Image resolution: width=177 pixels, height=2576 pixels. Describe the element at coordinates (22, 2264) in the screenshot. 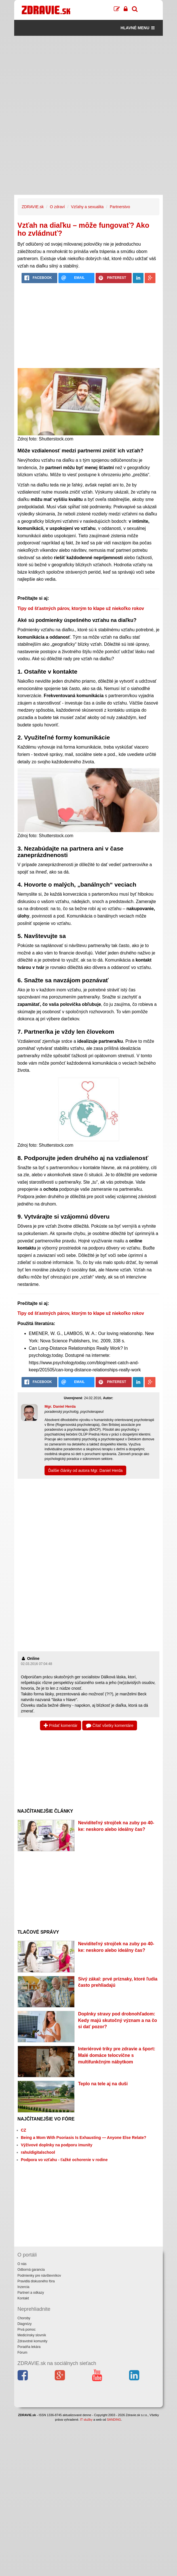

I see `O nás` at that location.